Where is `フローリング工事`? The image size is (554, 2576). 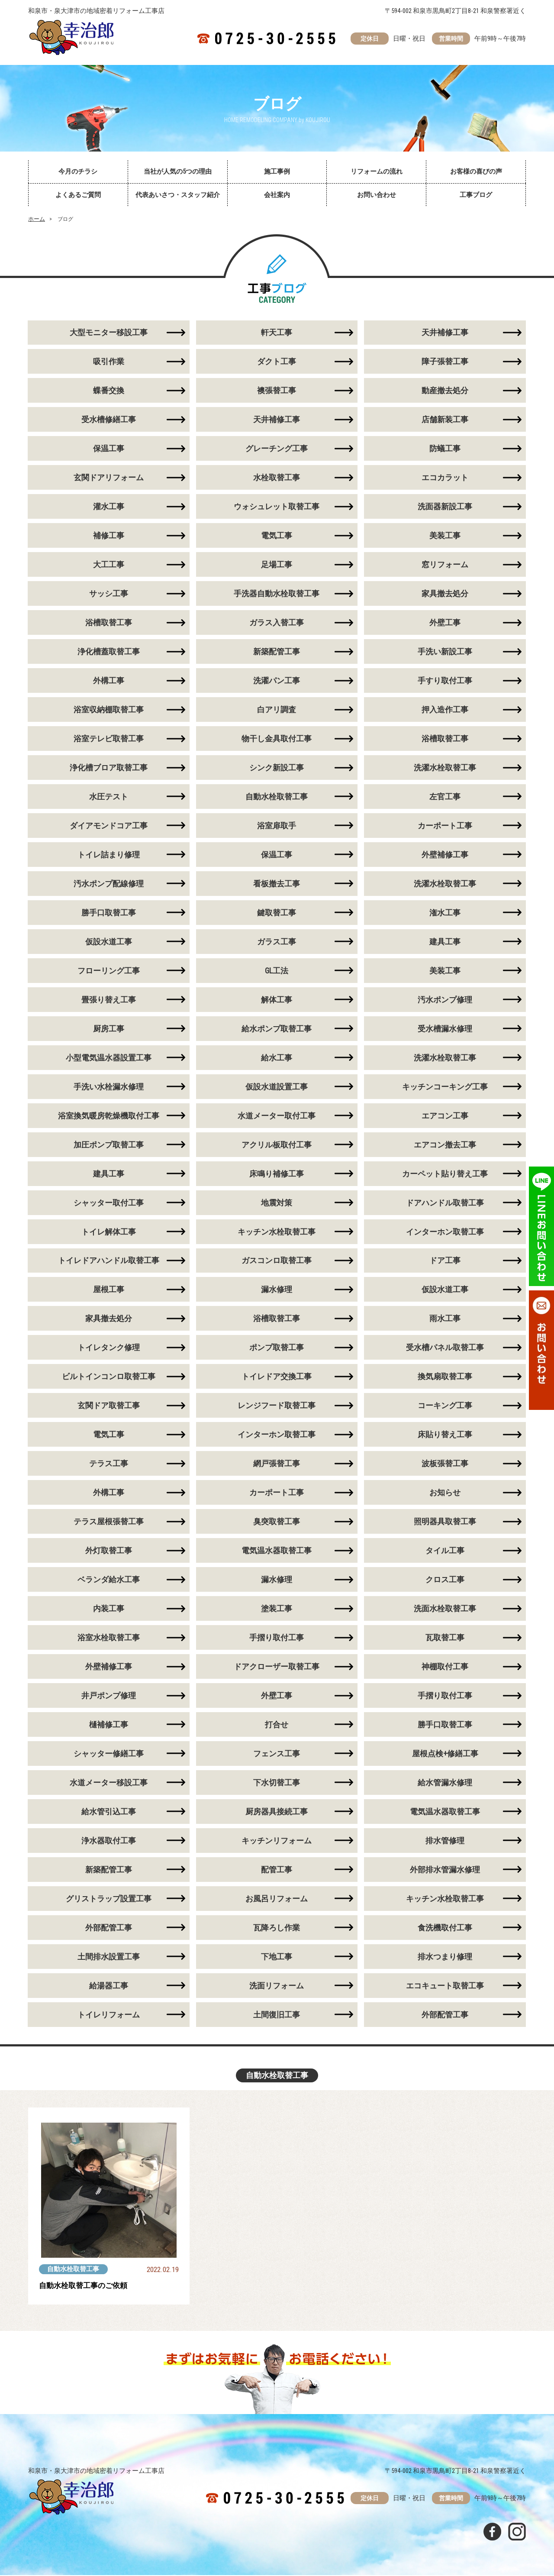
フローリング工事 is located at coordinates (108, 971).